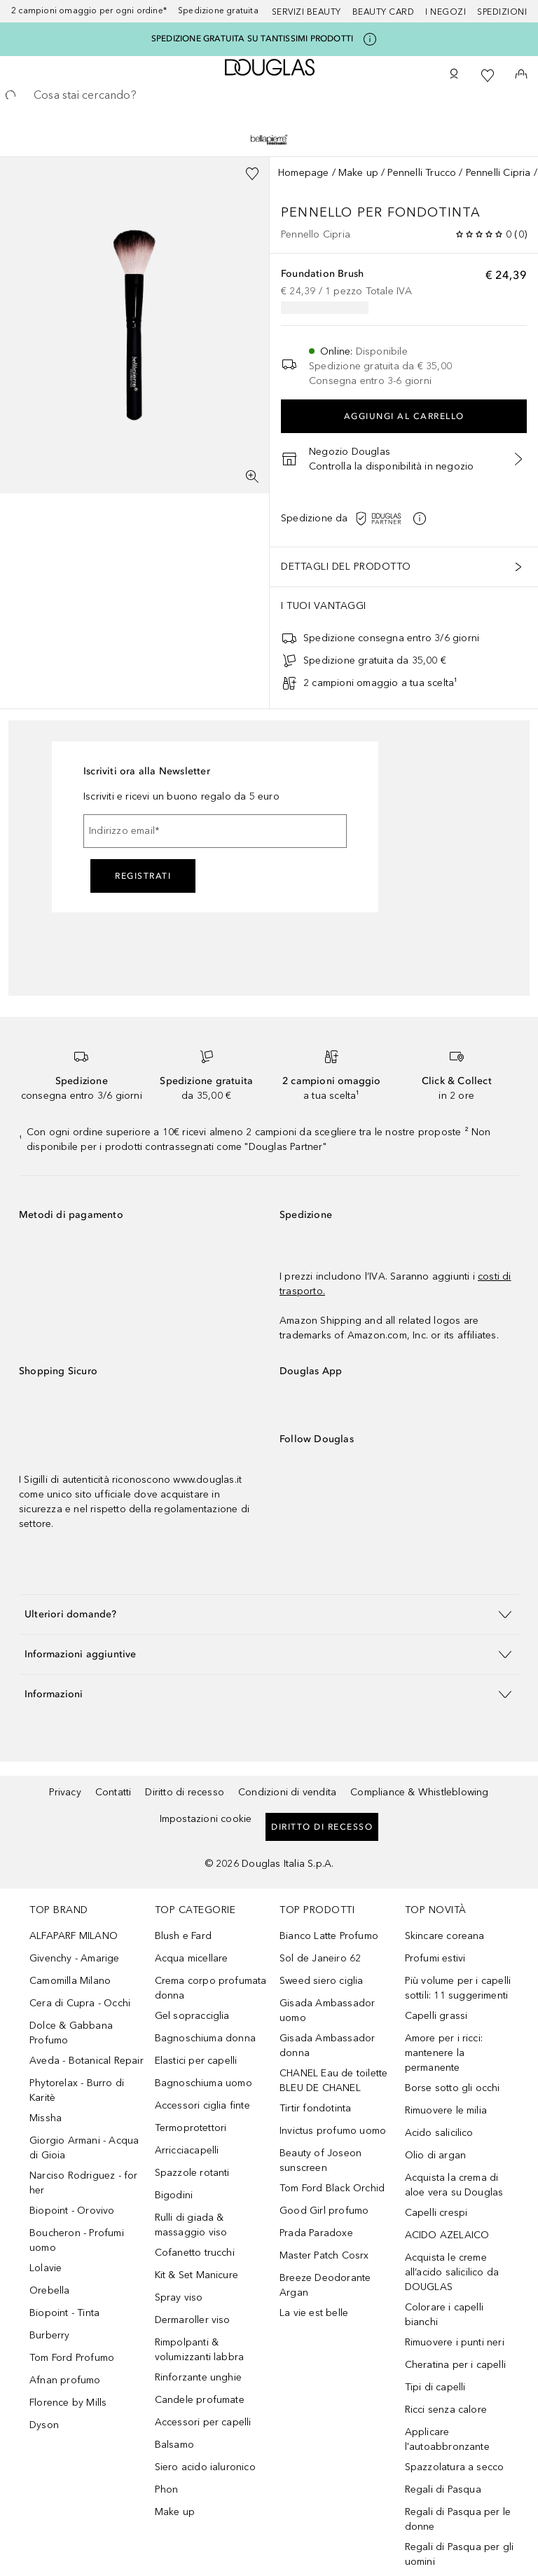 The image size is (538, 2576). Describe the element at coordinates (454, 2185) in the screenshot. I see `Acquista la crema di aloe vera su Douglas` at that location.